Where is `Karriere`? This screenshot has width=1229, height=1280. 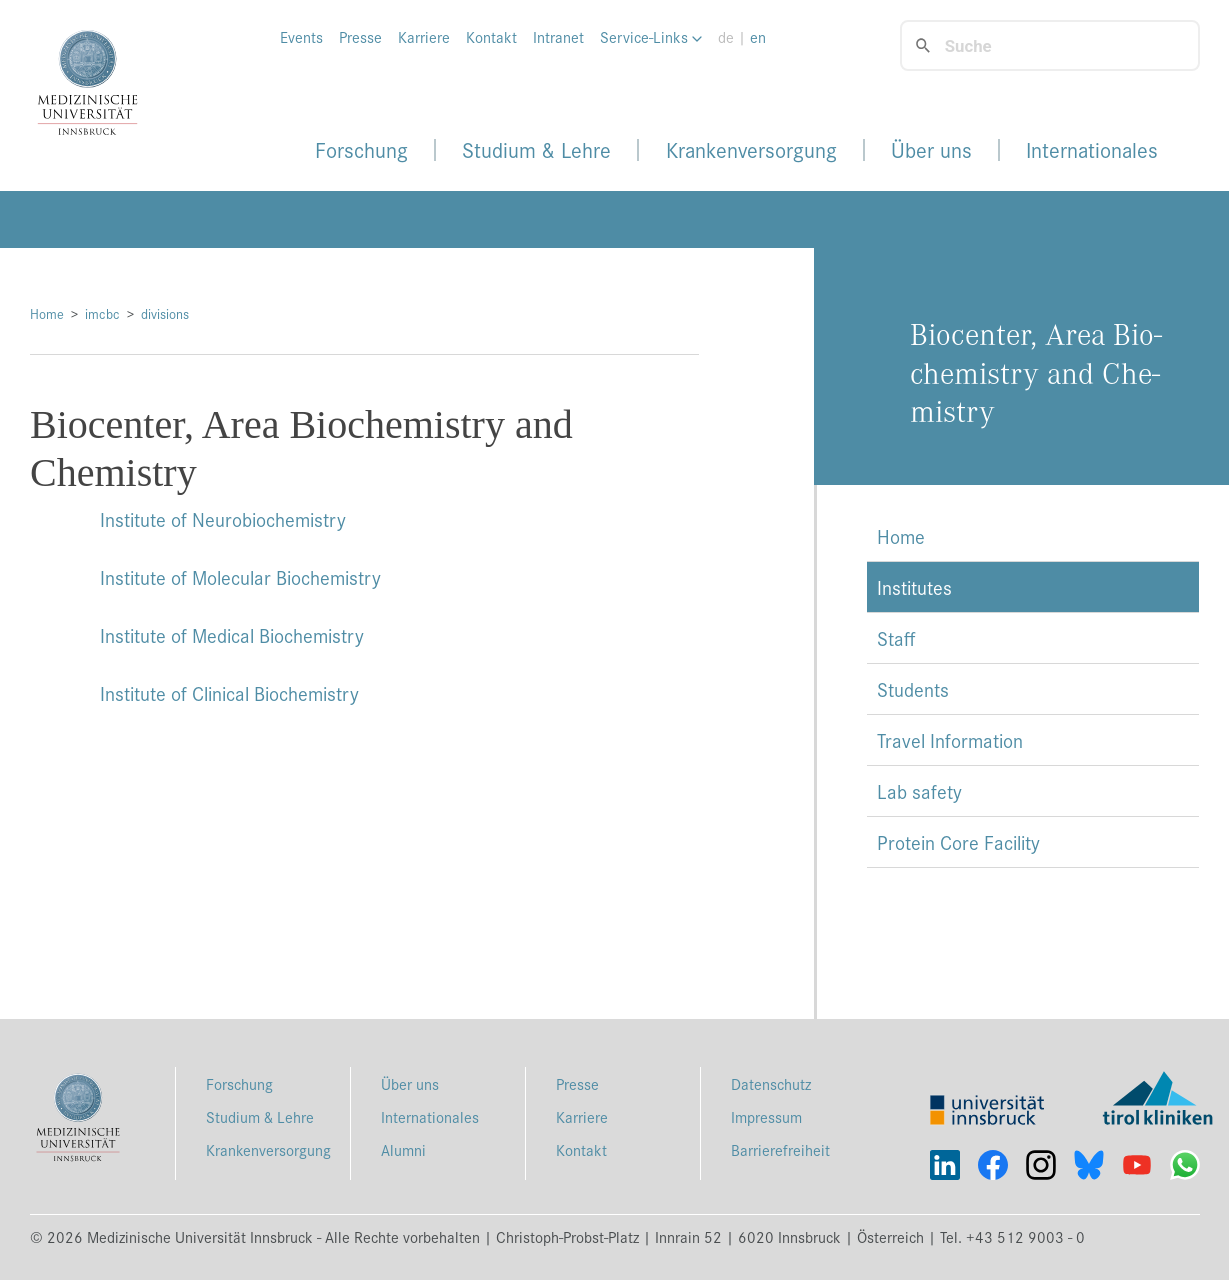
Karriere is located at coordinates (424, 37).